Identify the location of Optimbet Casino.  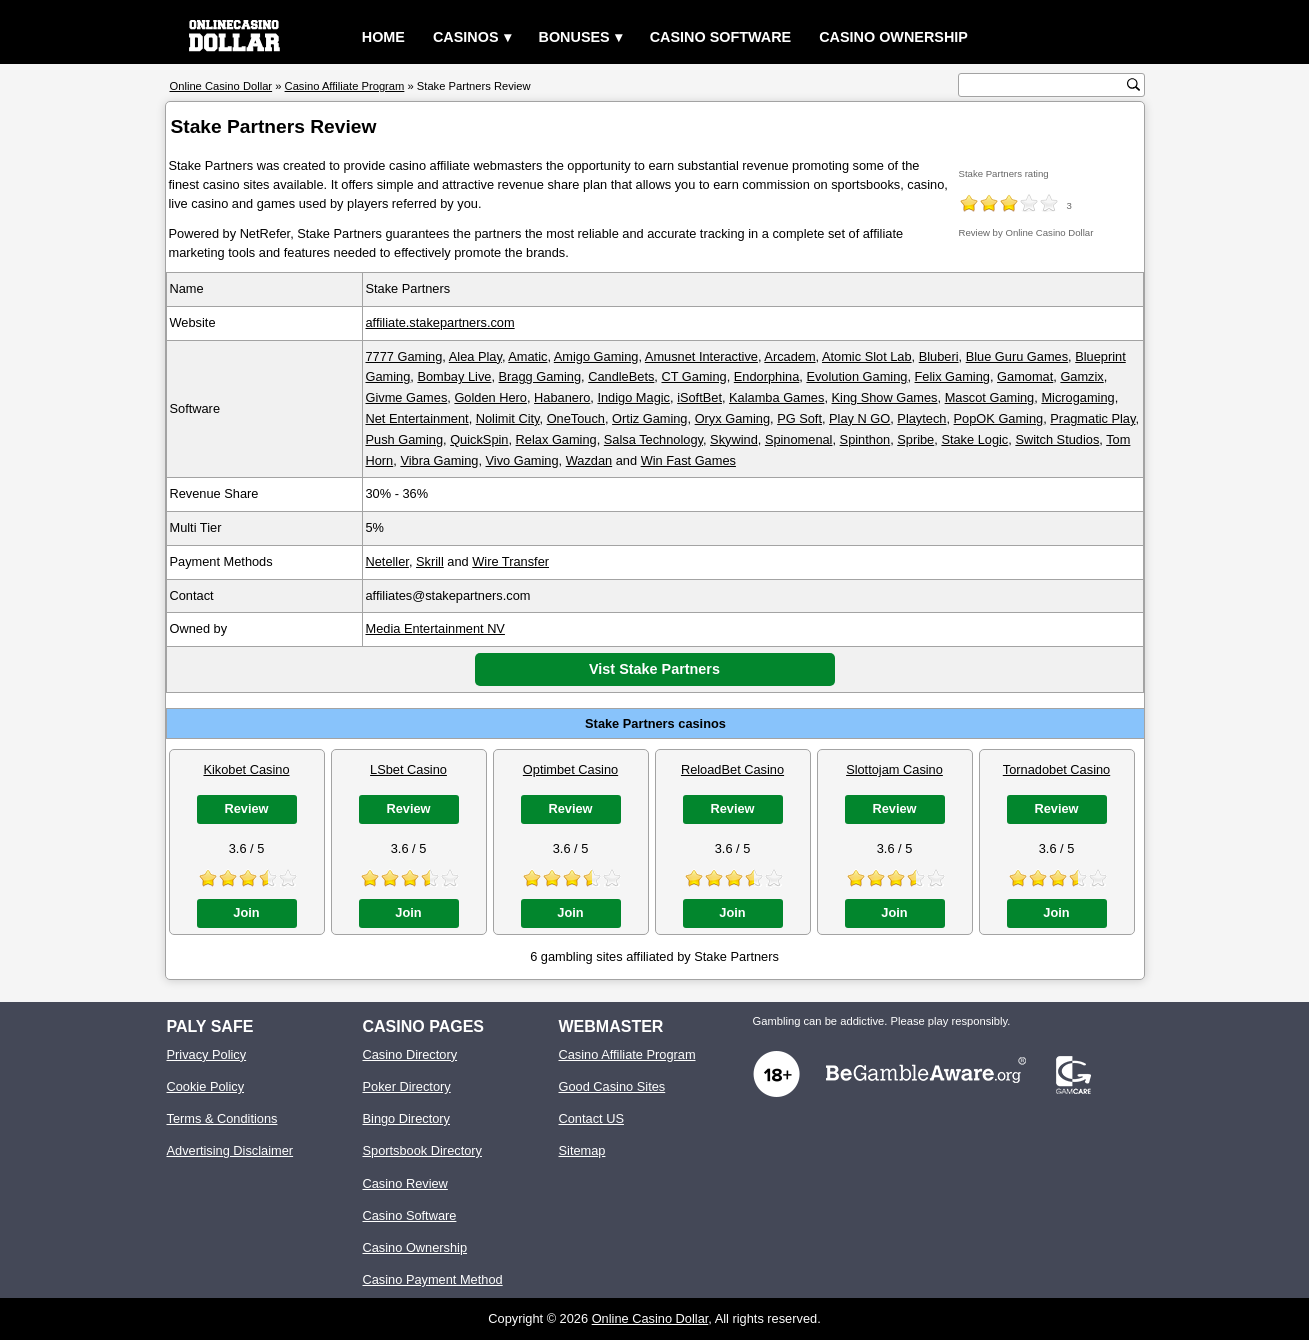
(570, 769).